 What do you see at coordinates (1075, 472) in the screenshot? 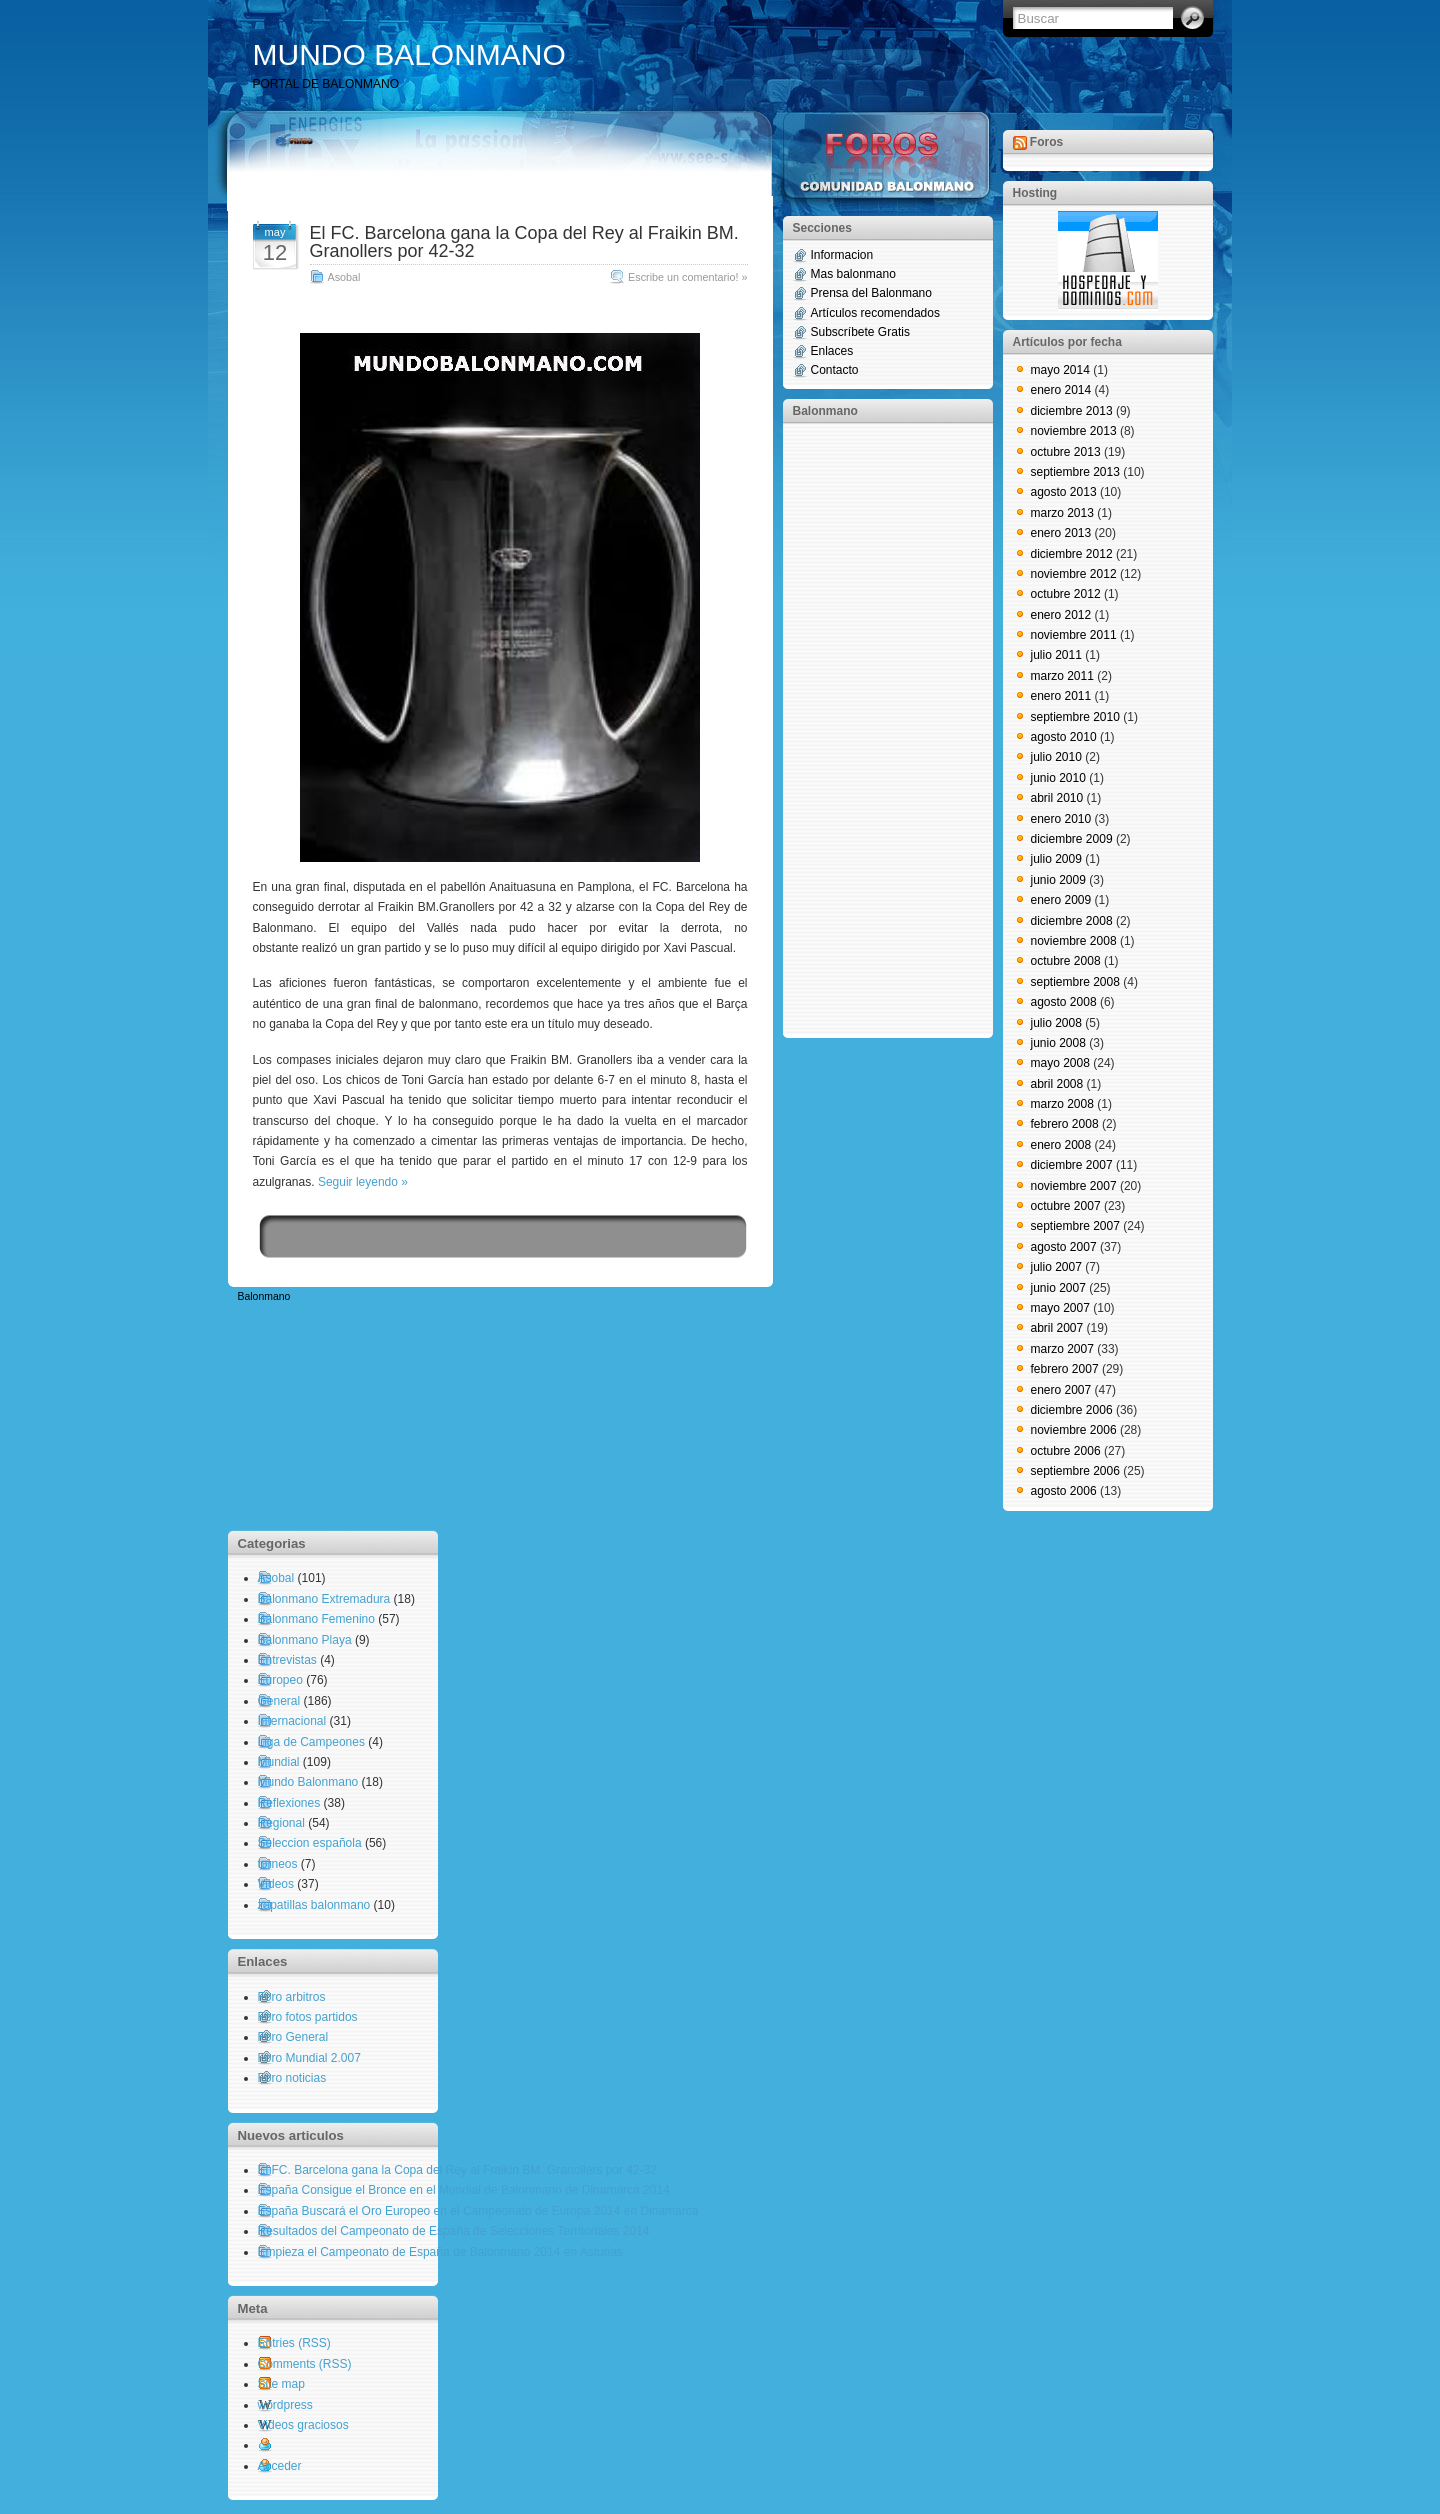
I see `septiembre 2013` at bounding box center [1075, 472].